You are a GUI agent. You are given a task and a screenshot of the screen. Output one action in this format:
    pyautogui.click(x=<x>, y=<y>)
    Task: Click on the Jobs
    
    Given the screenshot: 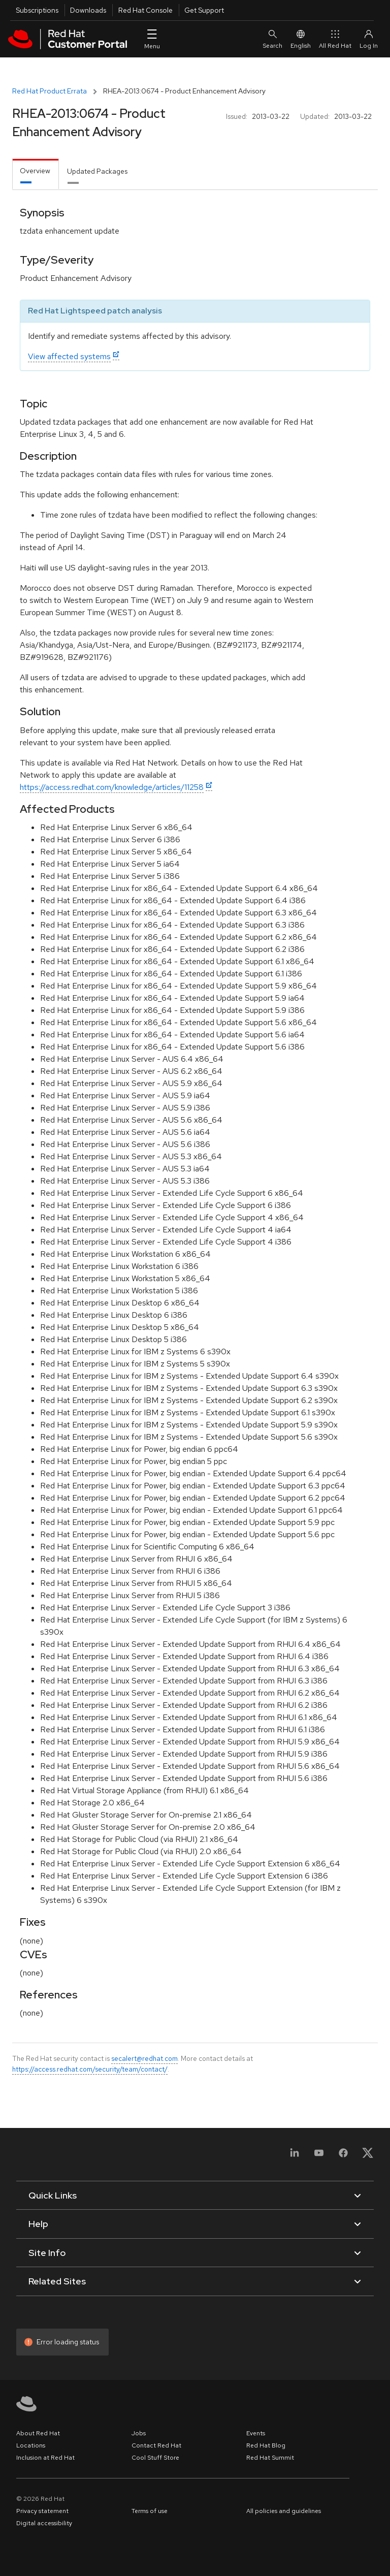 What is the action you would take?
    pyautogui.click(x=139, y=2433)
    